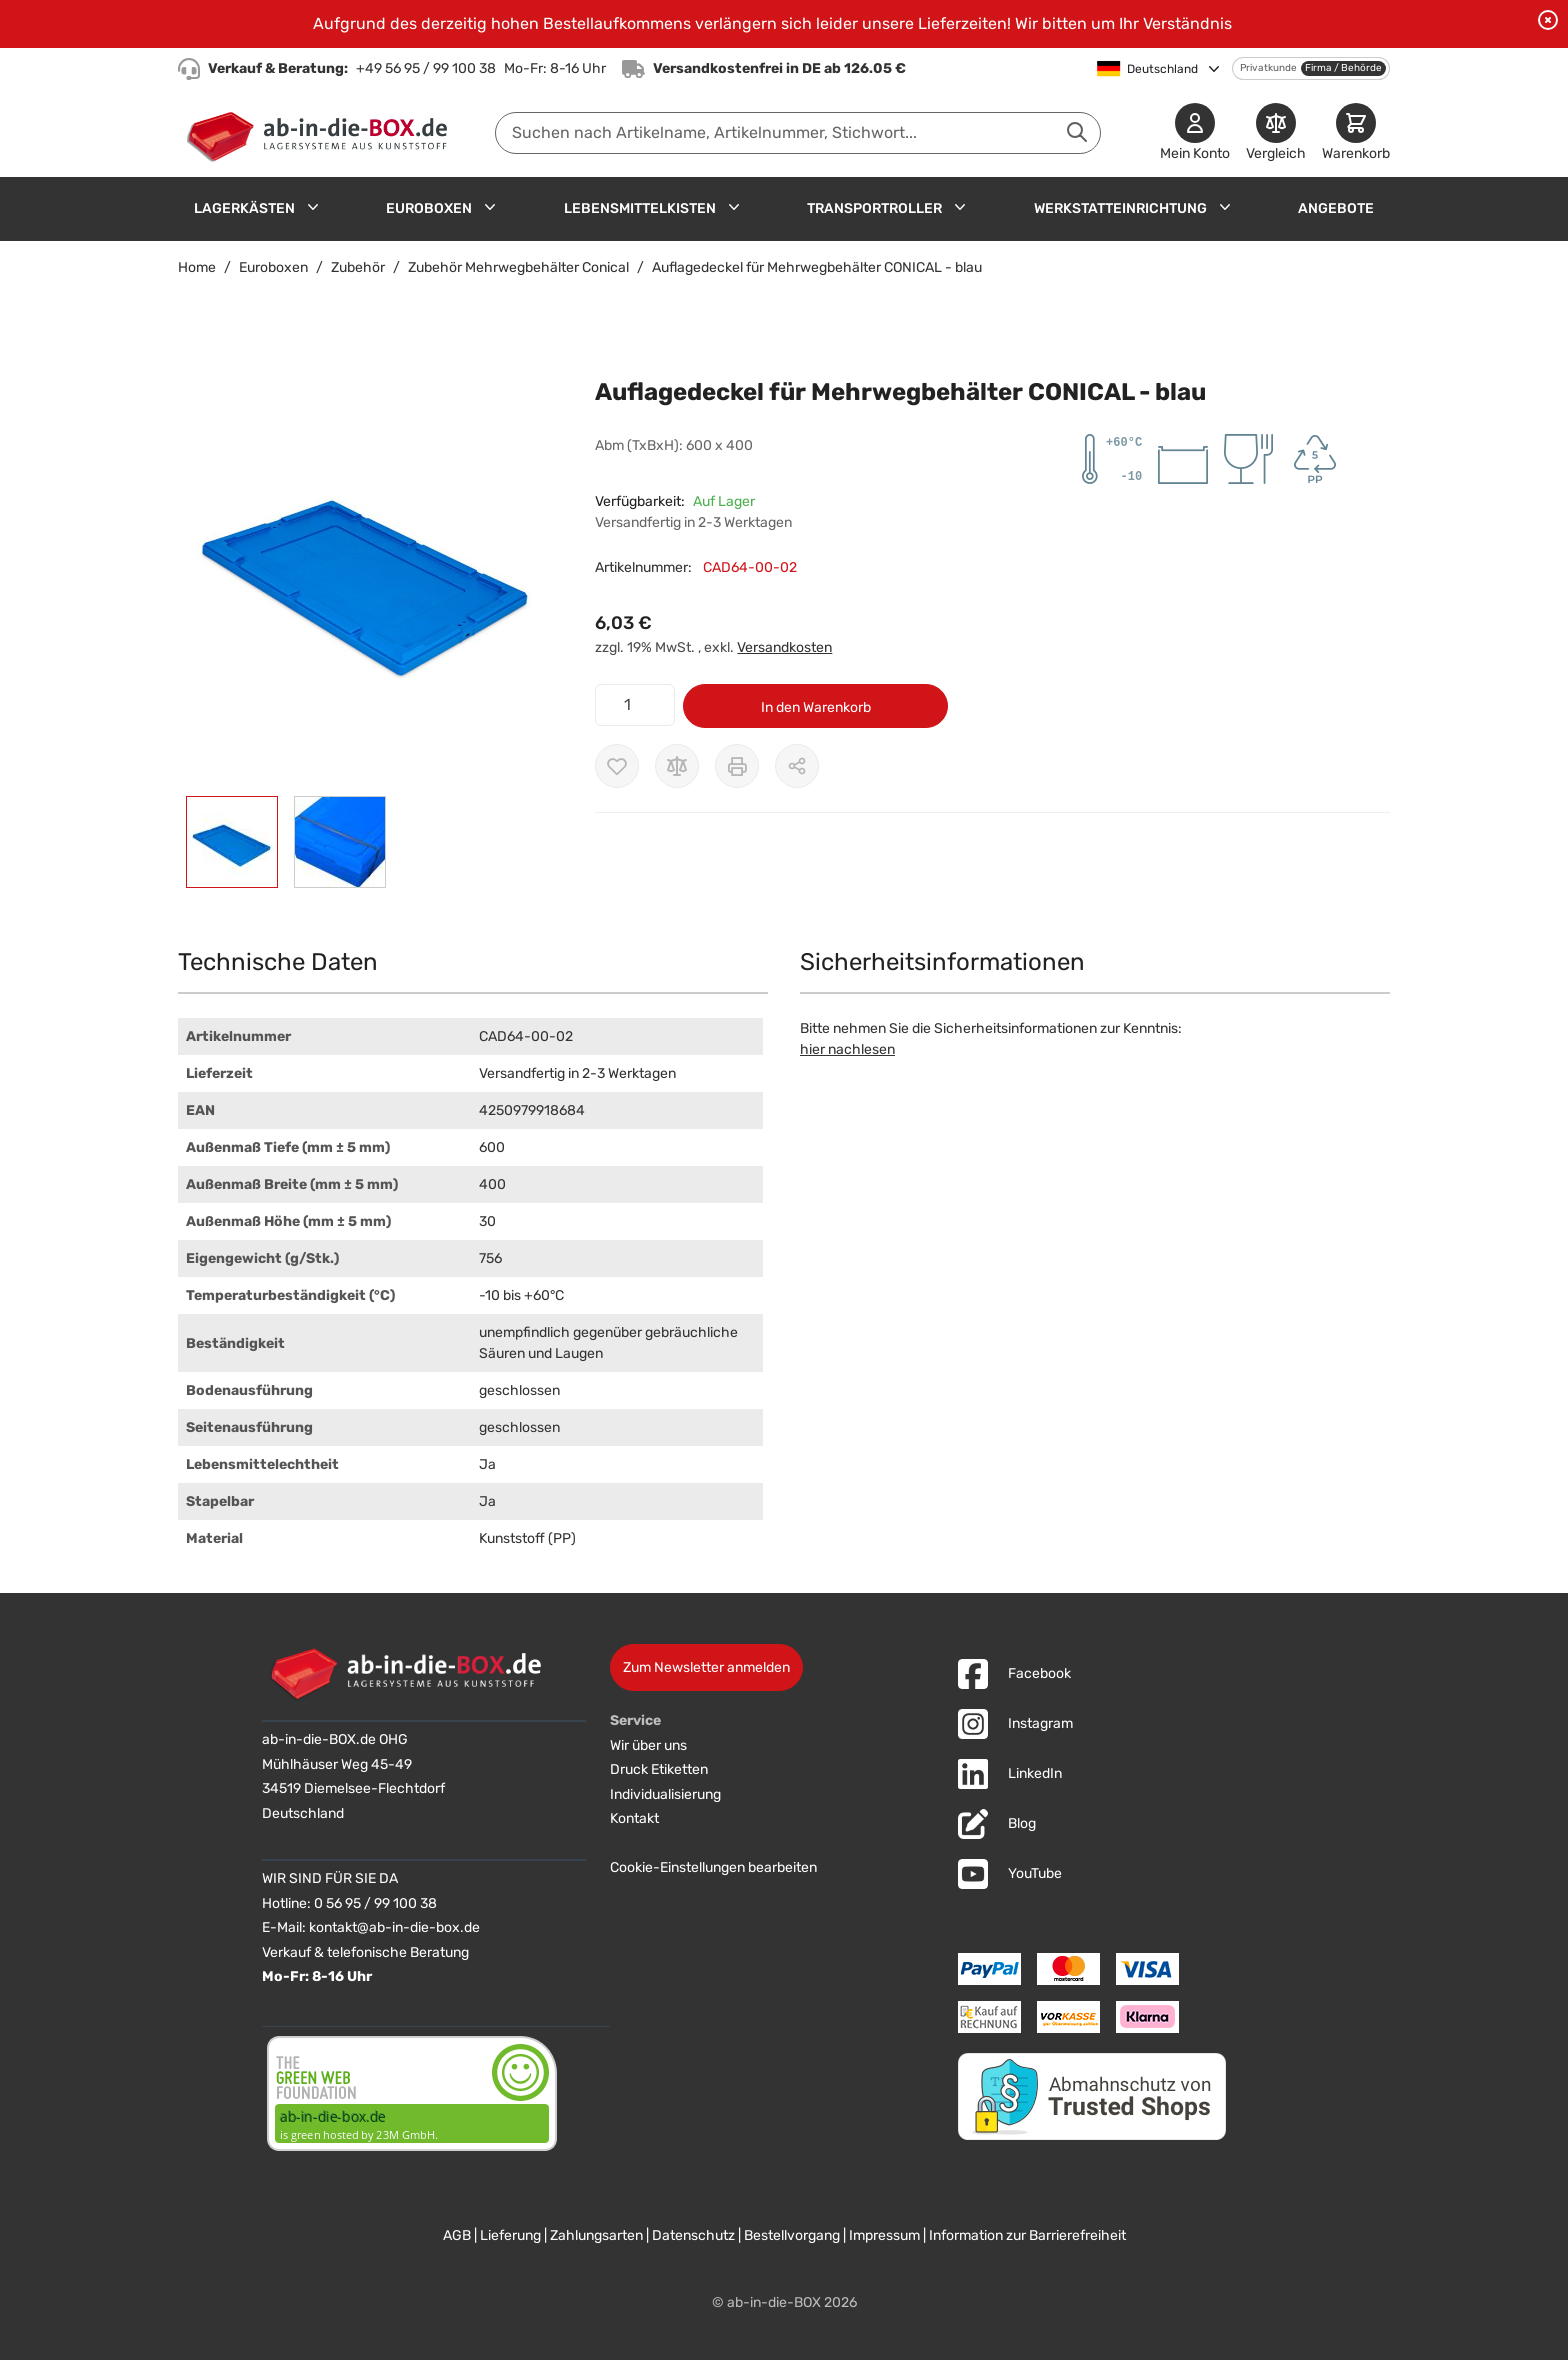 Image resolution: width=1568 pixels, height=2360 pixels. I want to click on [Möglichkeiten zum Teilen anzeigen], so click(797, 766).